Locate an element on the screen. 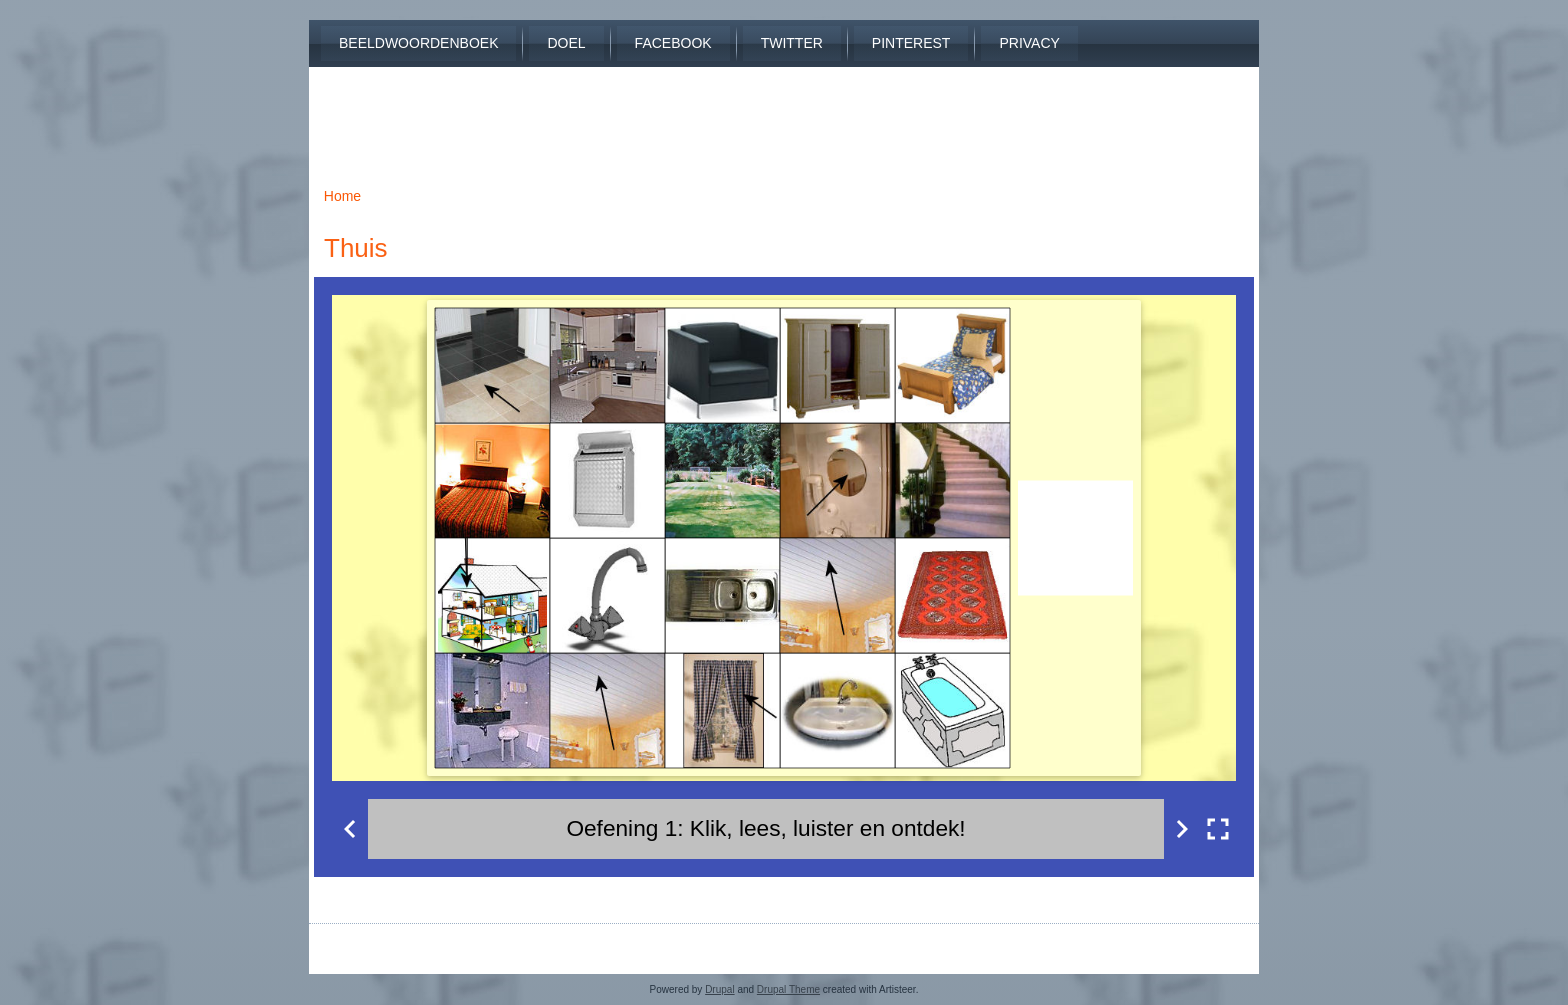  Home is located at coordinates (342, 196).